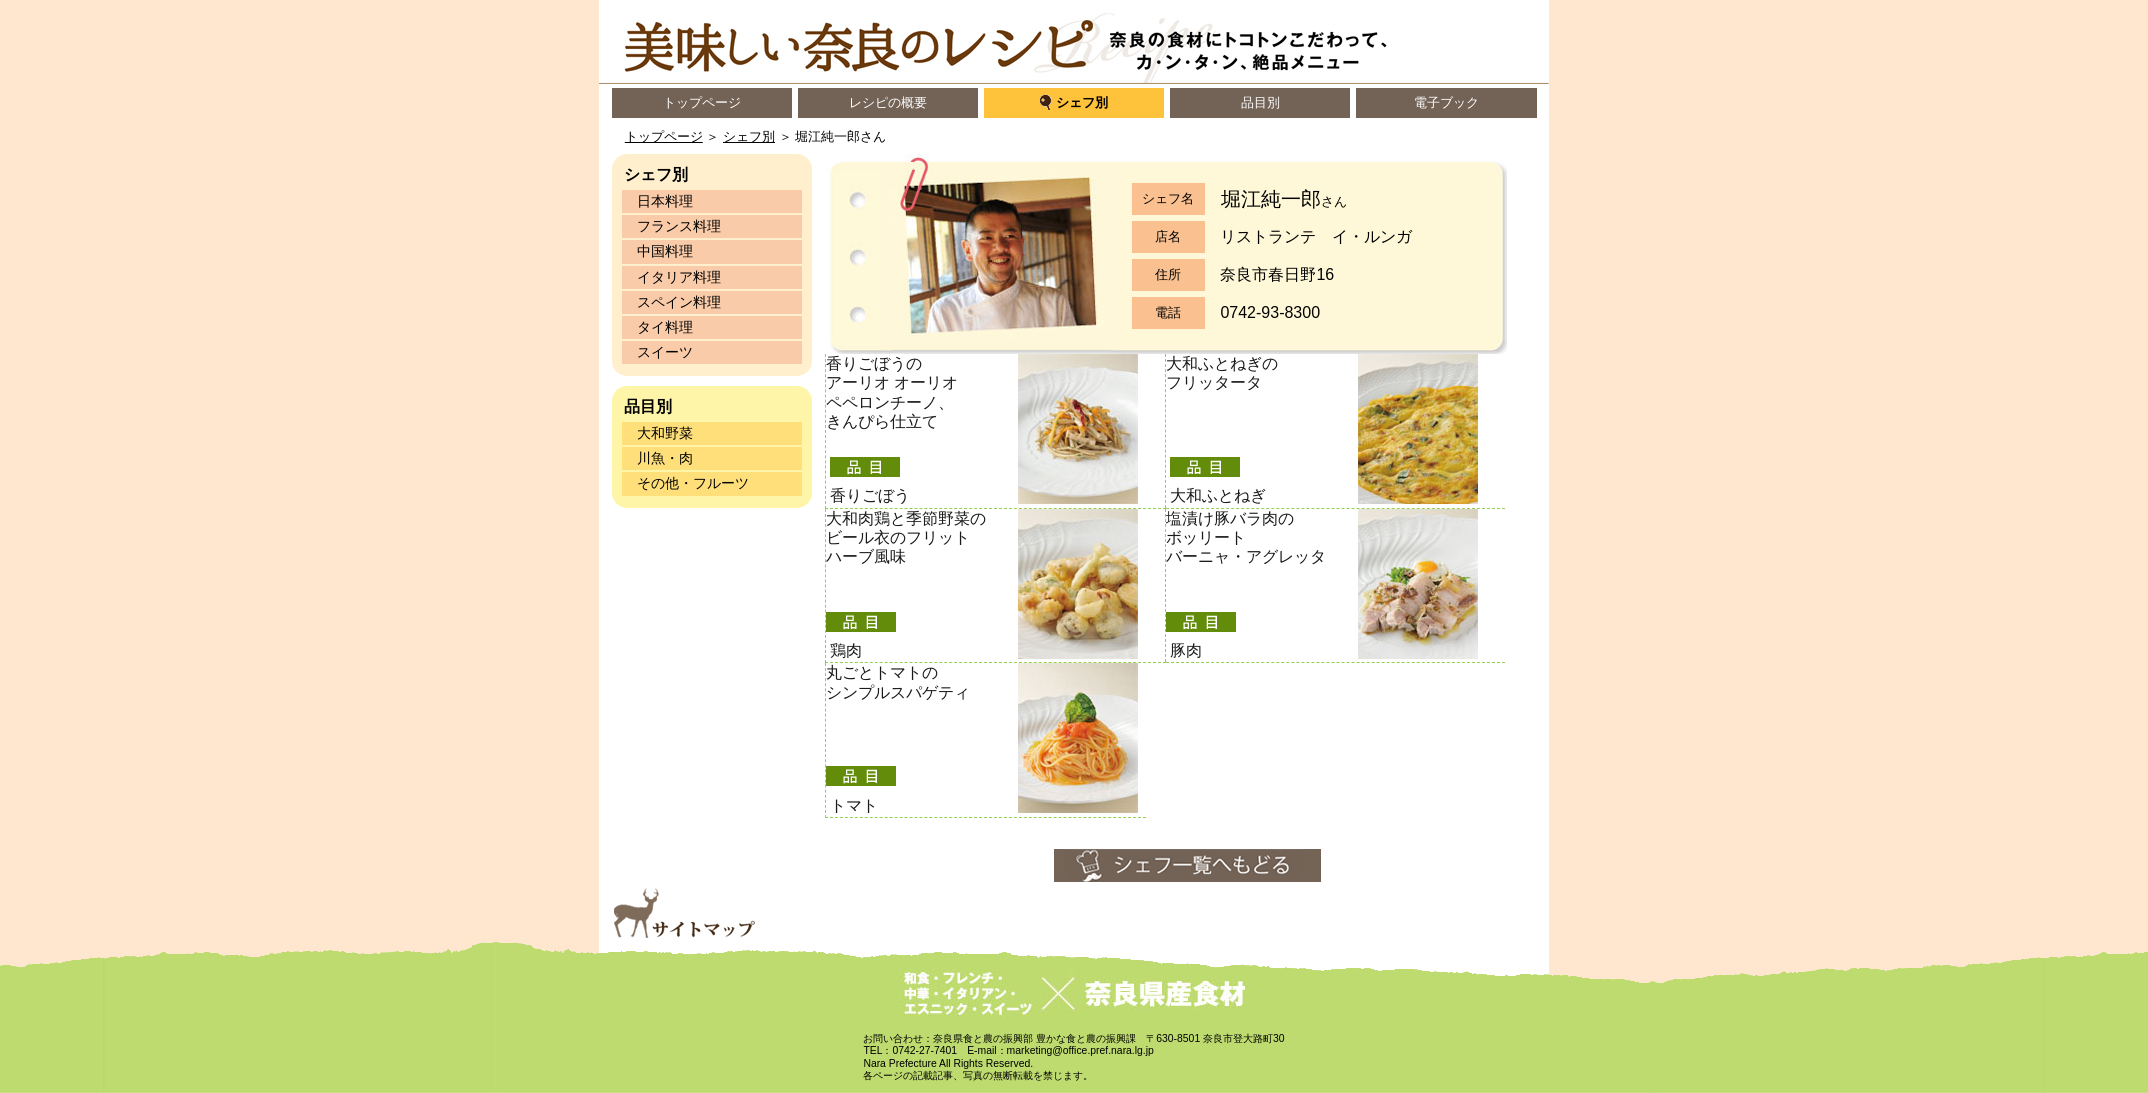  Describe the element at coordinates (1218, 495) in the screenshot. I see `大和ふとねぎ` at that location.